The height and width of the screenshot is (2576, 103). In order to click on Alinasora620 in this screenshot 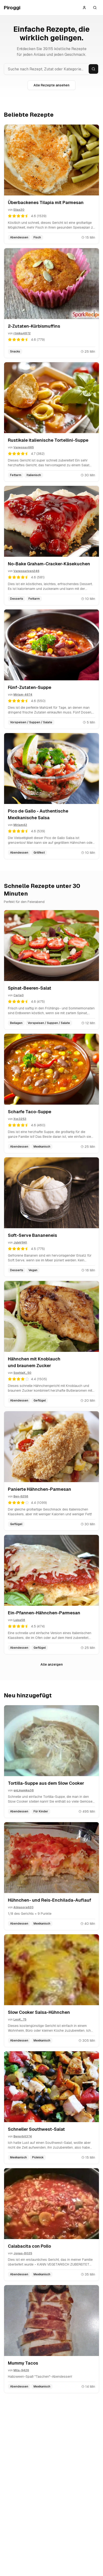, I will do `click(23, 1907)`.